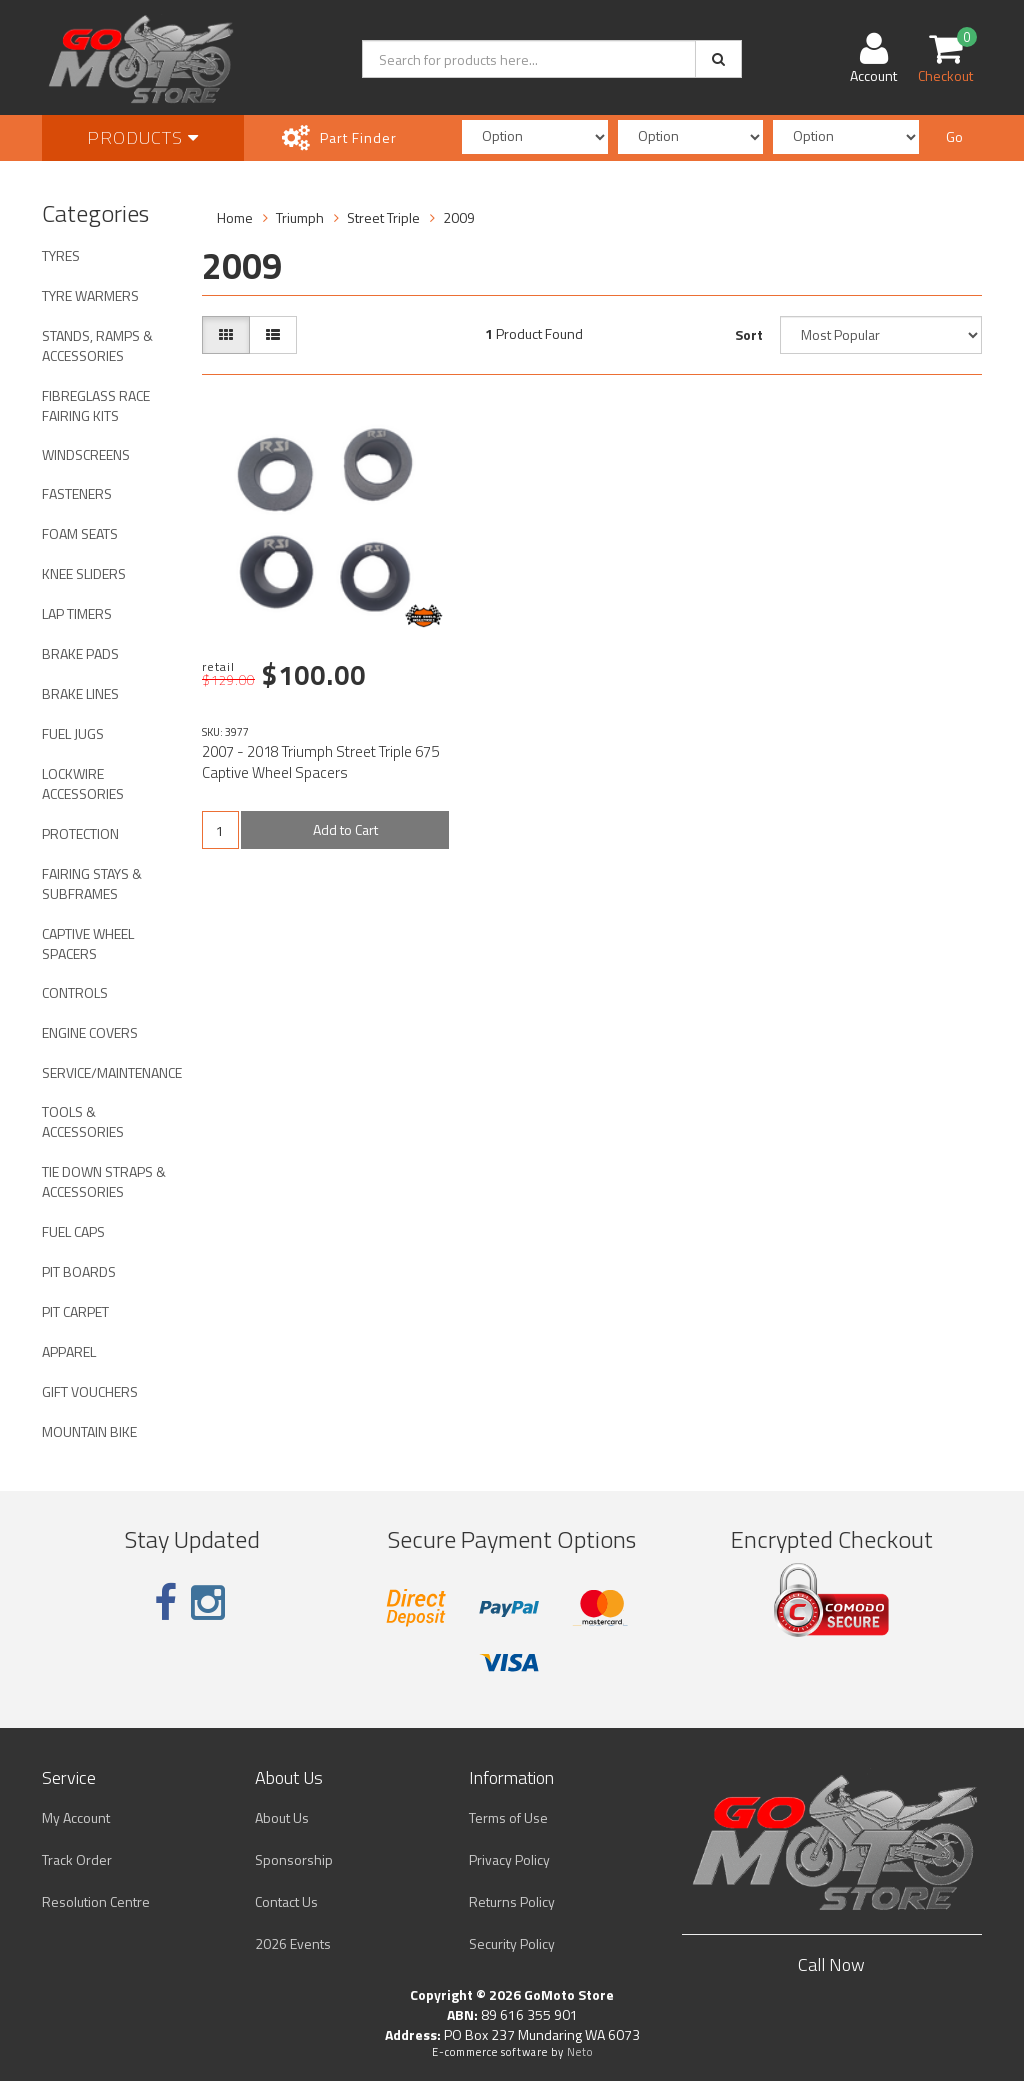 Image resolution: width=1024 pixels, height=2081 pixels. What do you see at coordinates (459, 217) in the screenshot?
I see `2009` at bounding box center [459, 217].